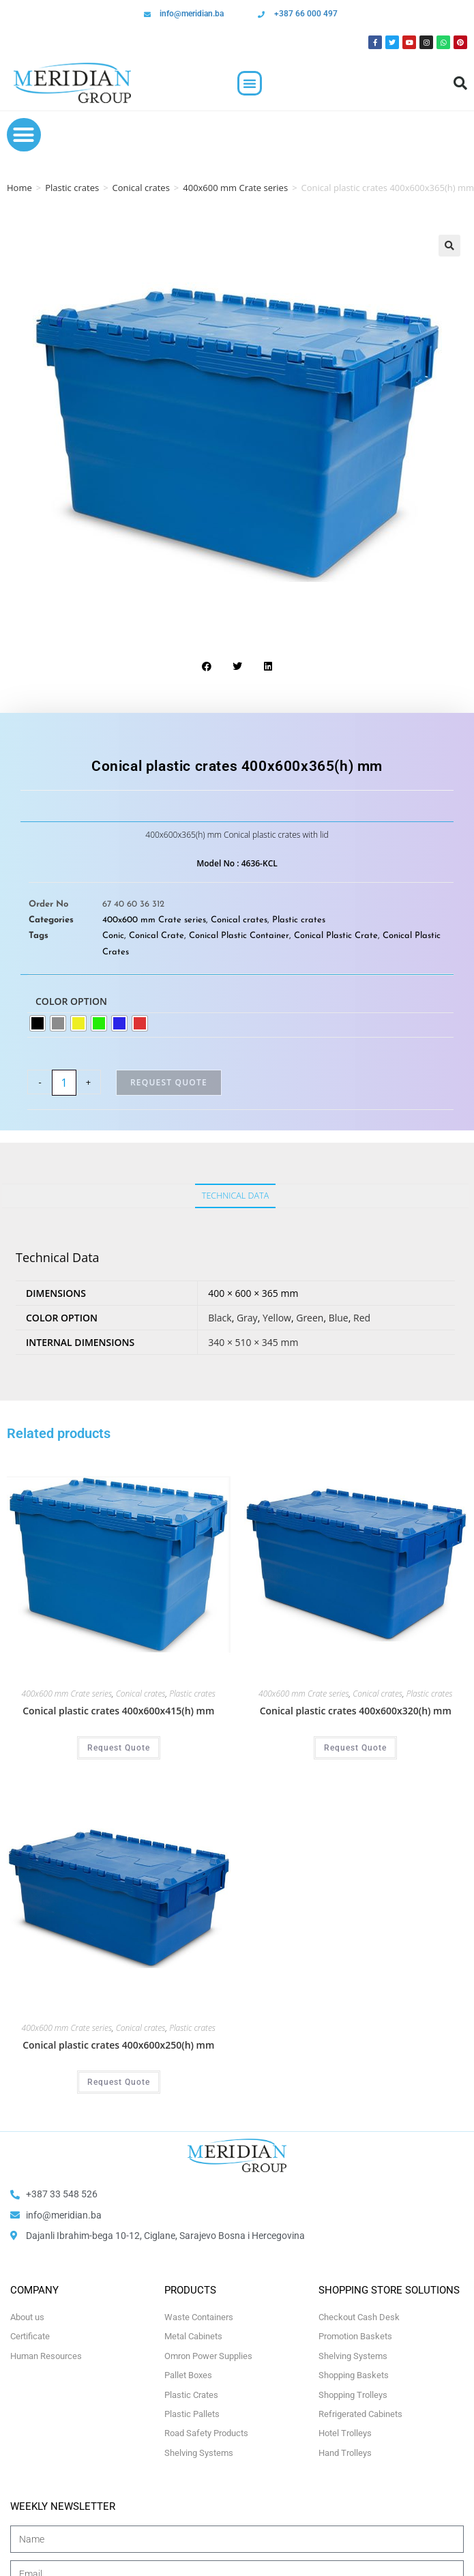 The width and height of the screenshot is (474, 2576). What do you see at coordinates (71, 1001) in the screenshot?
I see `Color Option` at bounding box center [71, 1001].